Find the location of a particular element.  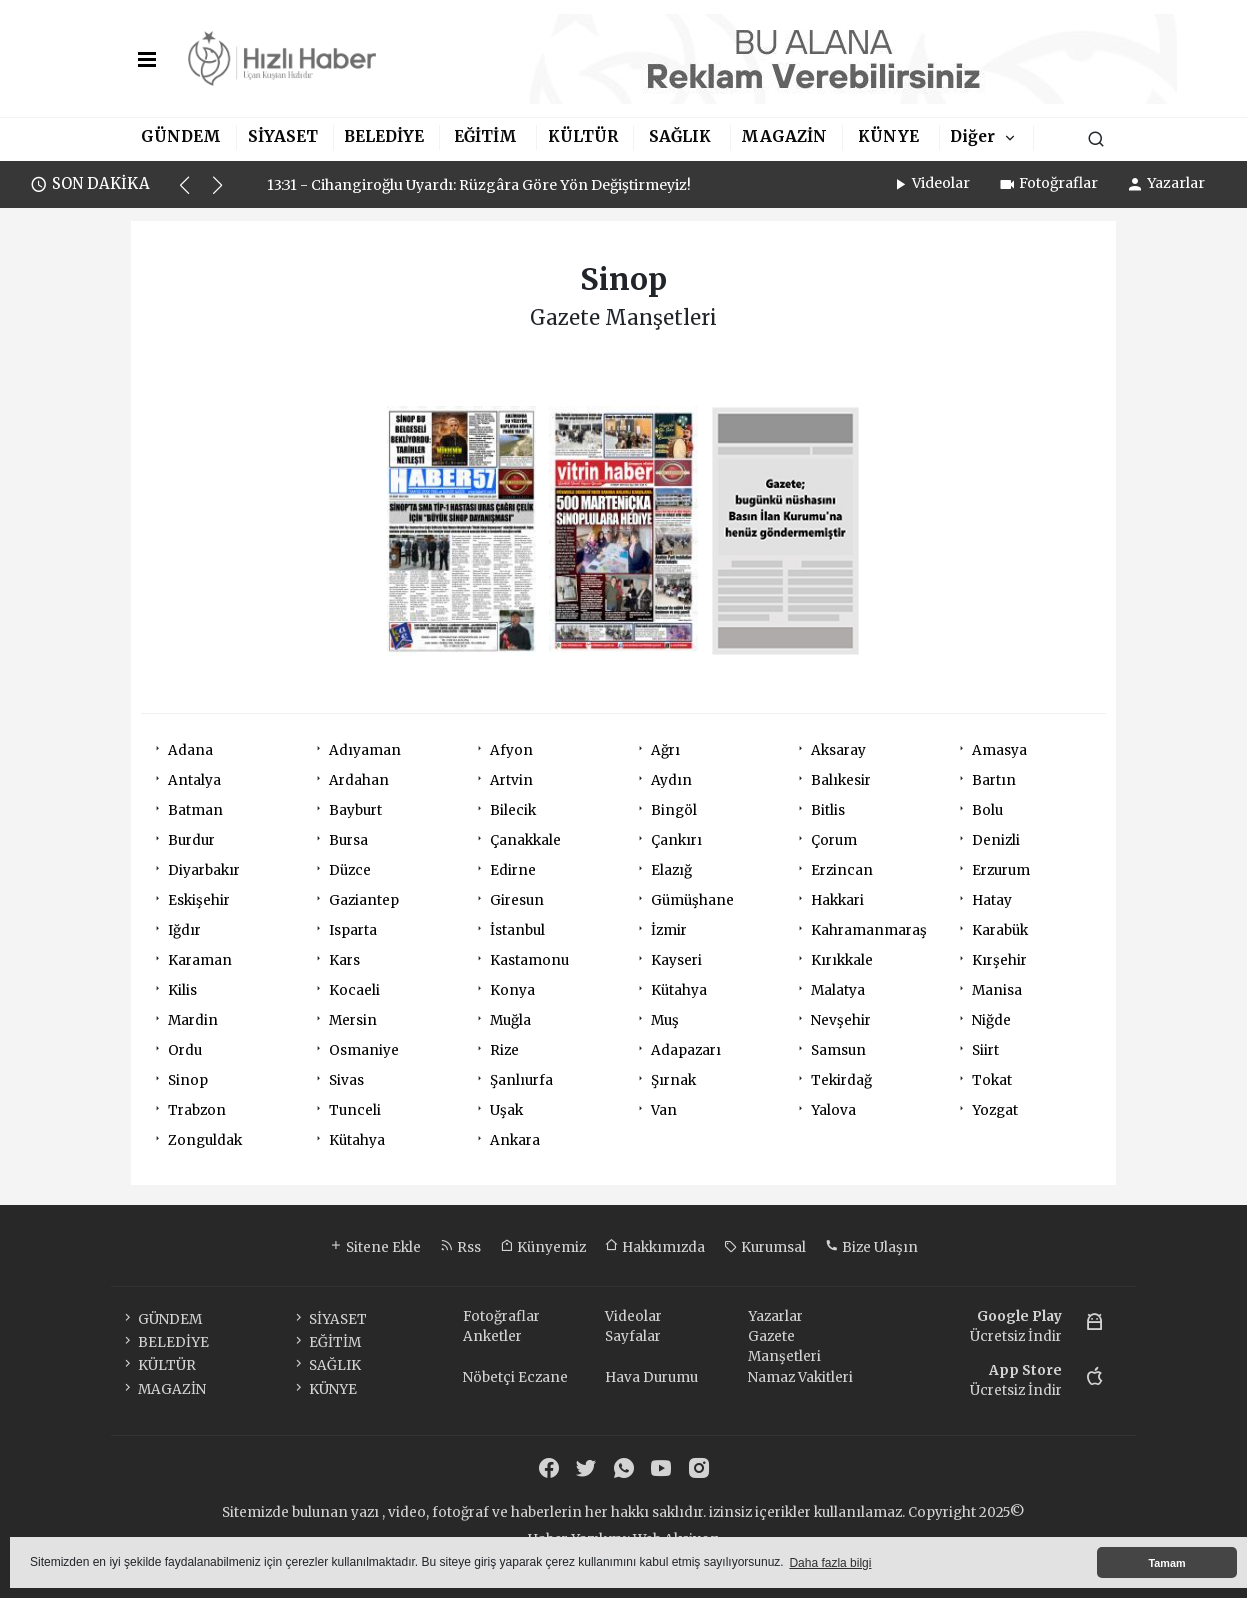

Balıkesir is located at coordinates (841, 780).